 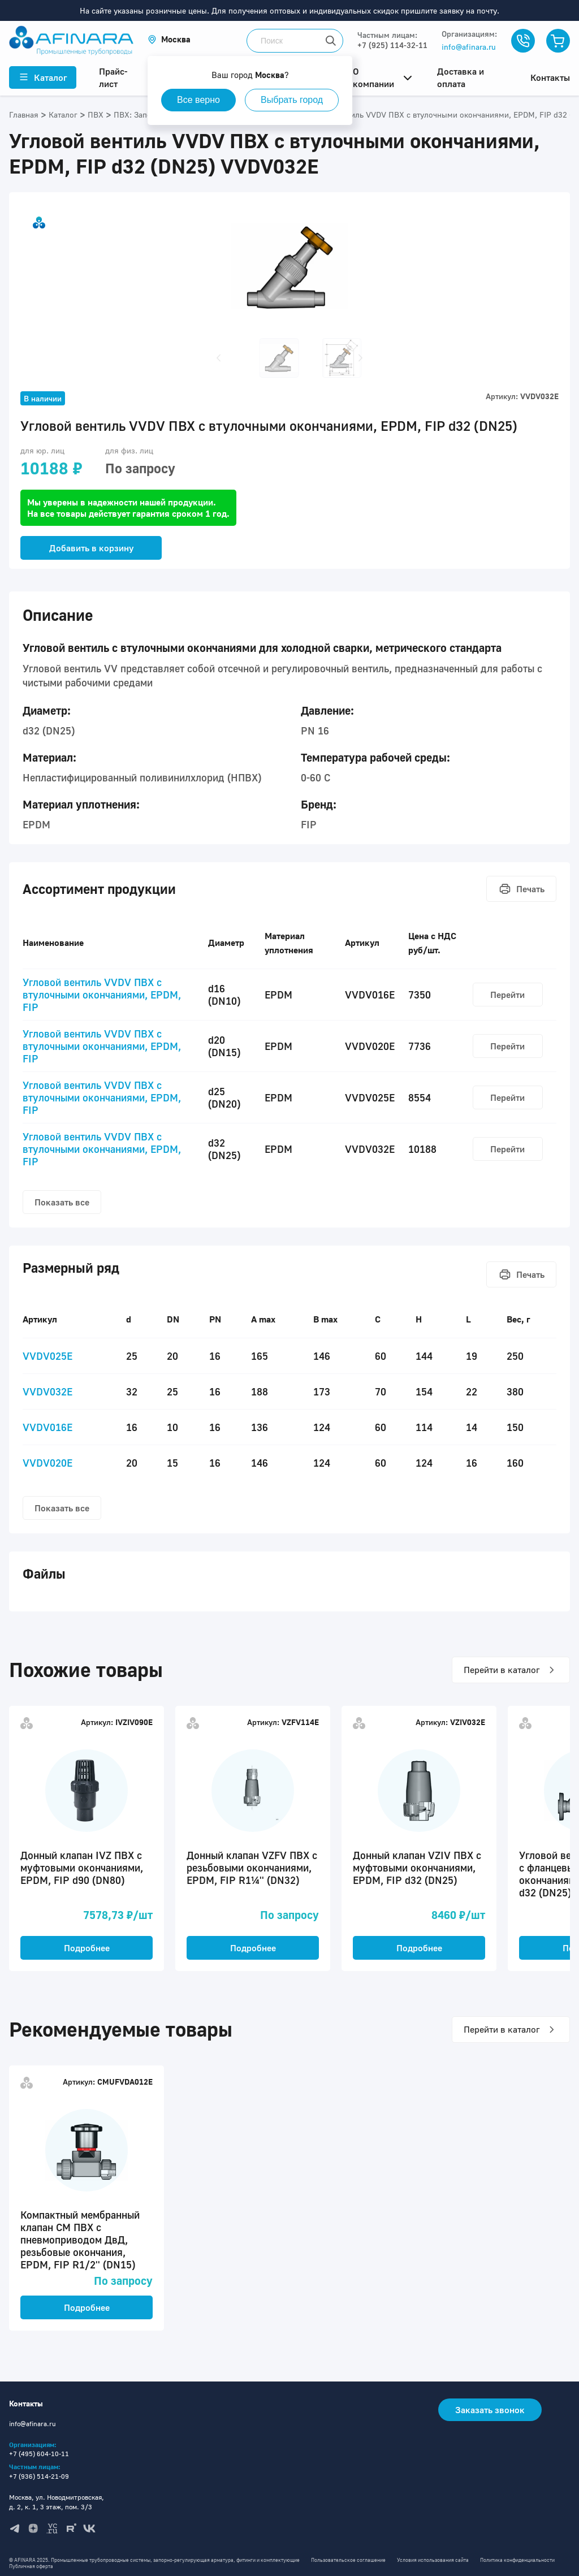 What do you see at coordinates (47, 1427) in the screenshot?
I see `VVDV016E` at bounding box center [47, 1427].